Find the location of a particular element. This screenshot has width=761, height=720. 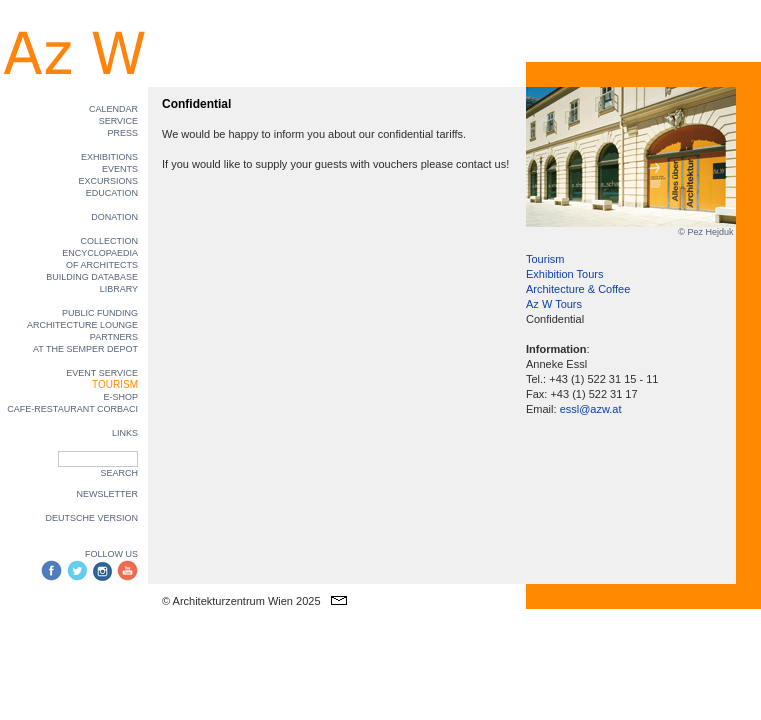

CAFE-RESTAURANT CORBACI is located at coordinates (72, 409).